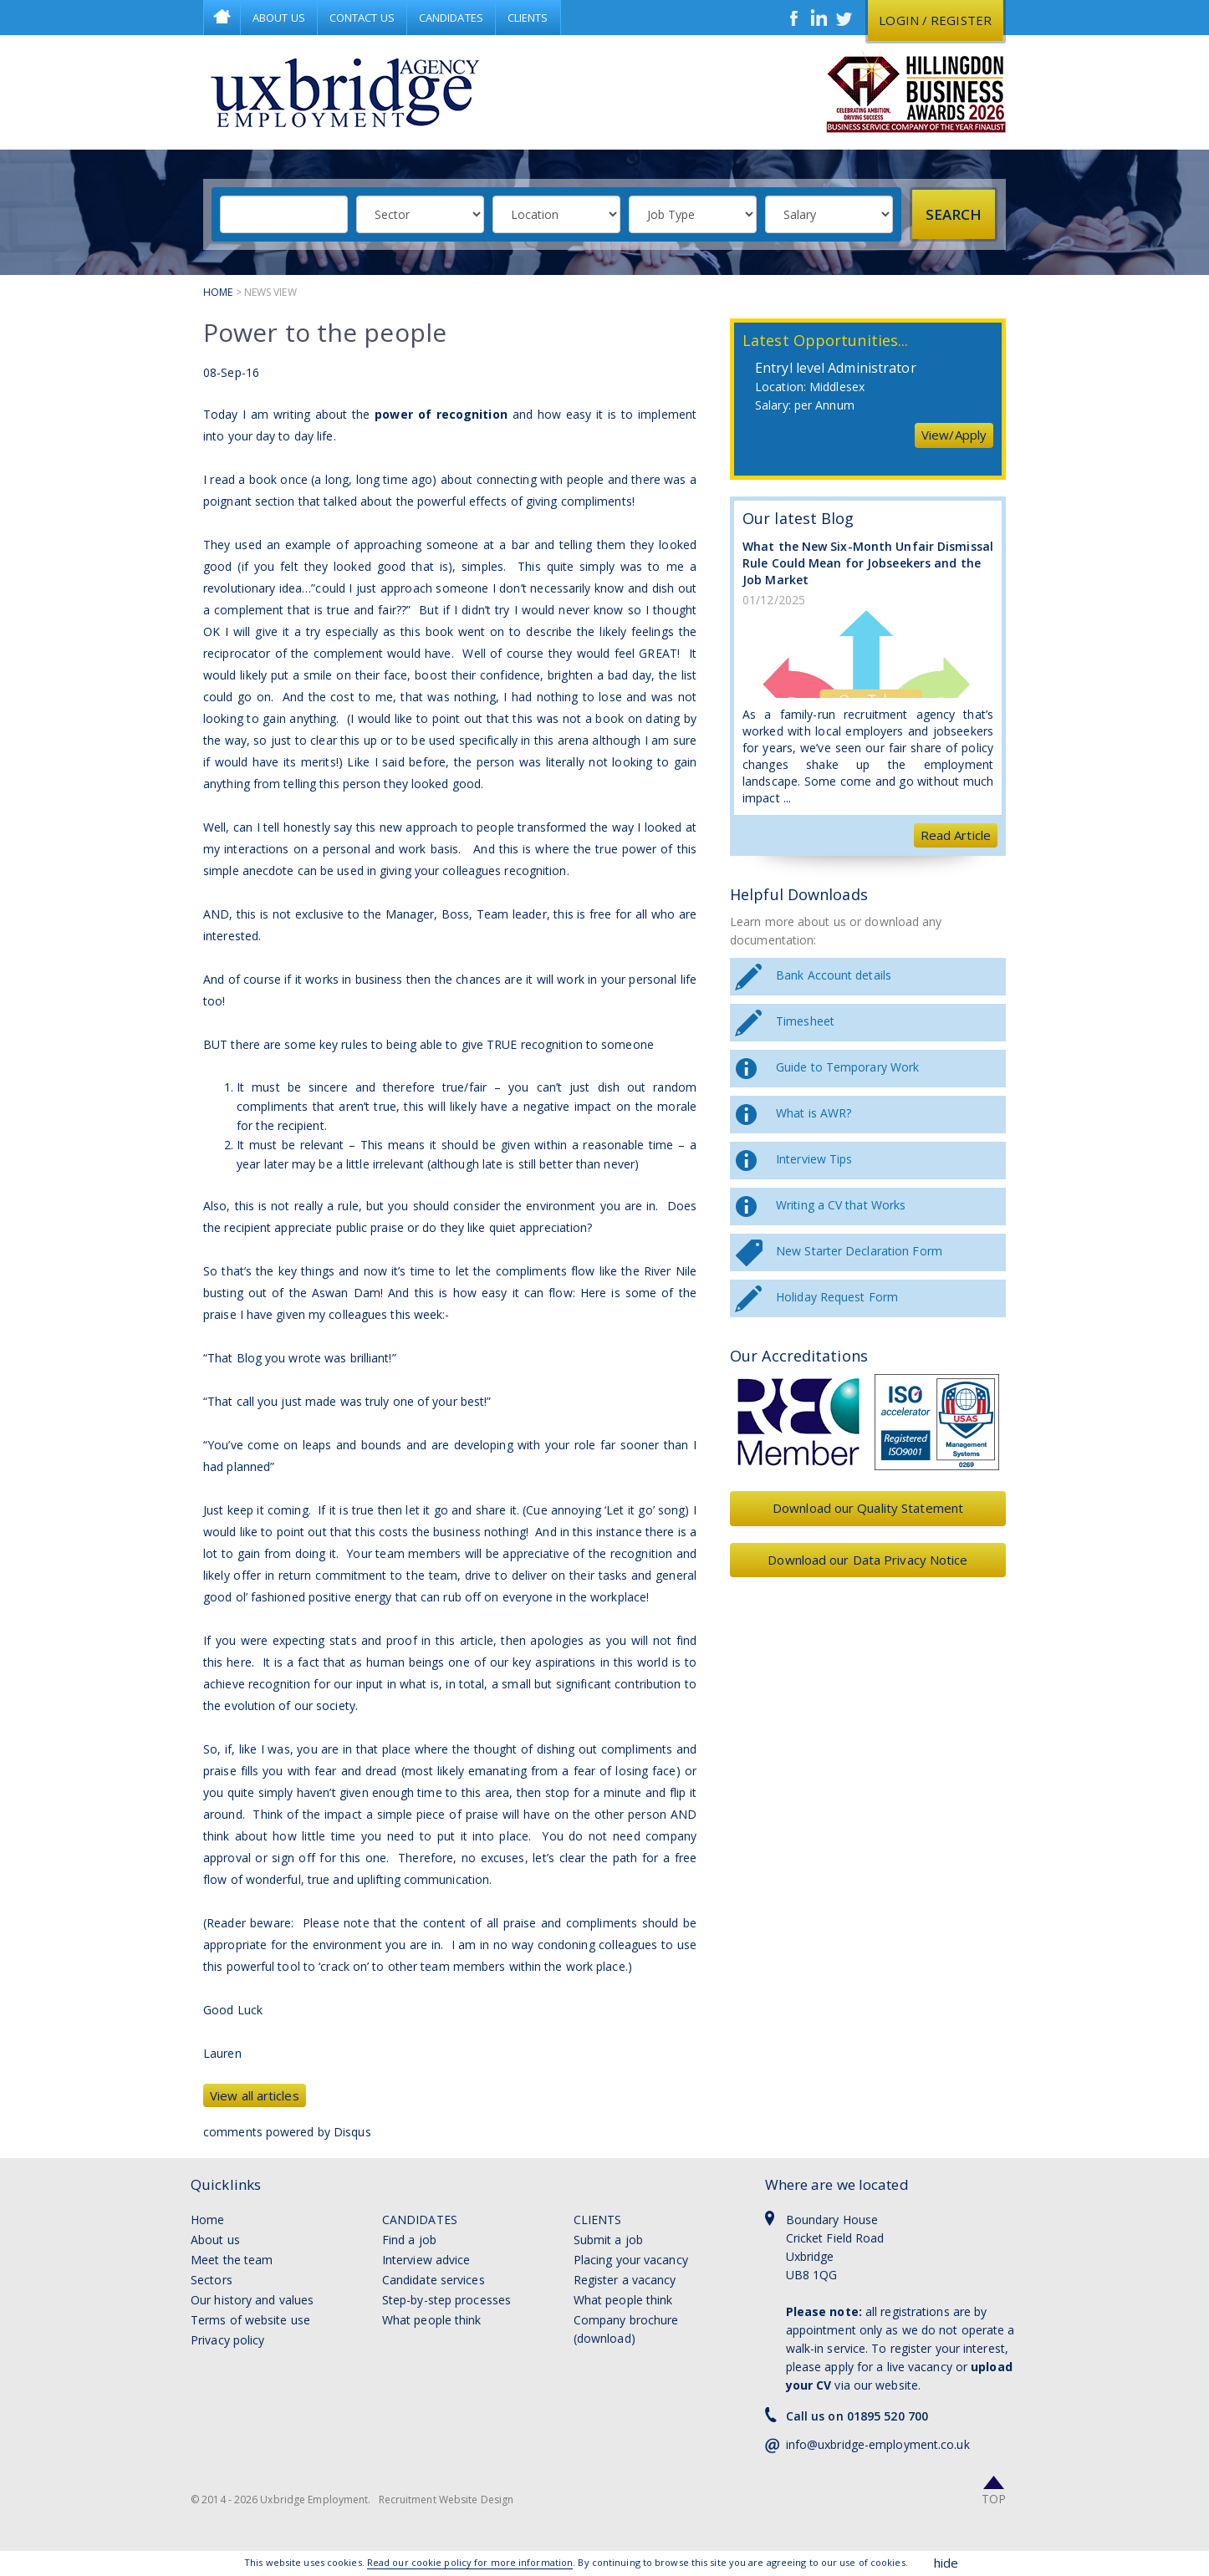 This screenshot has width=1209, height=2576. What do you see at coordinates (222, 17) in the screenshot?
I see `Home` at bounding box center [222, 17].